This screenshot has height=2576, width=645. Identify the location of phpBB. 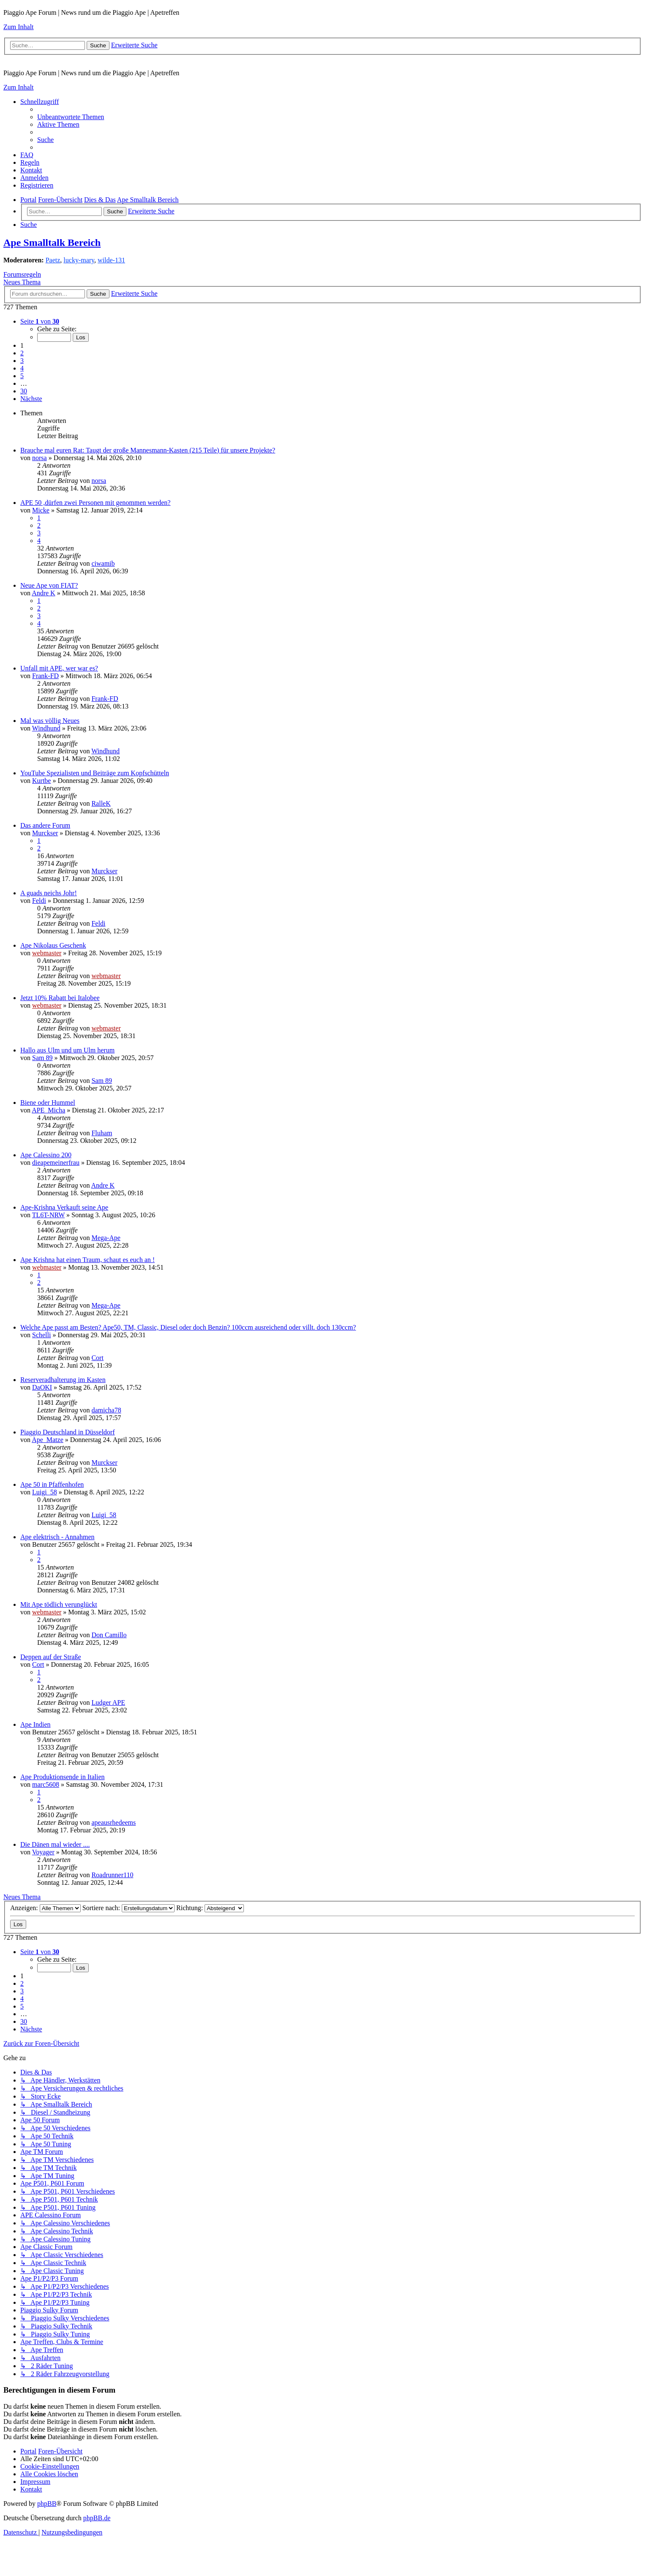
(46, 2503).